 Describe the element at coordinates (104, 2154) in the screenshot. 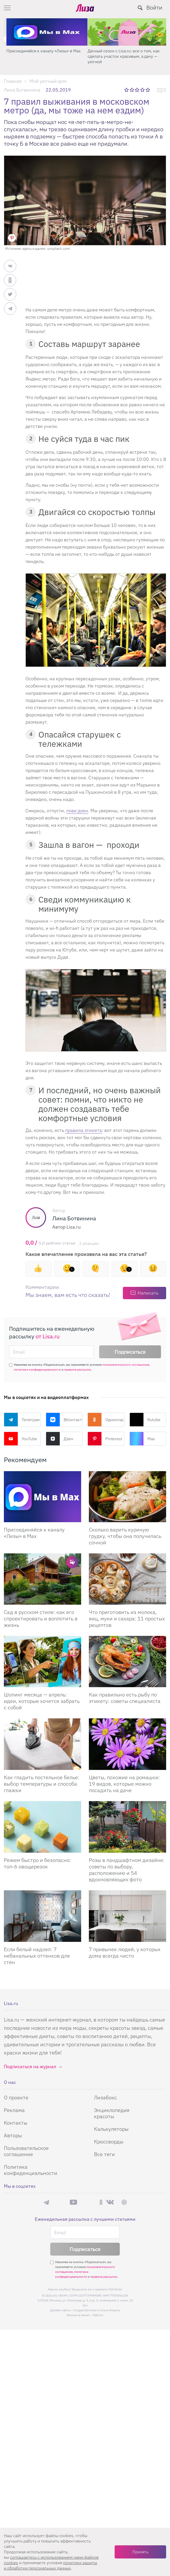

I see `Все теги` at that location.